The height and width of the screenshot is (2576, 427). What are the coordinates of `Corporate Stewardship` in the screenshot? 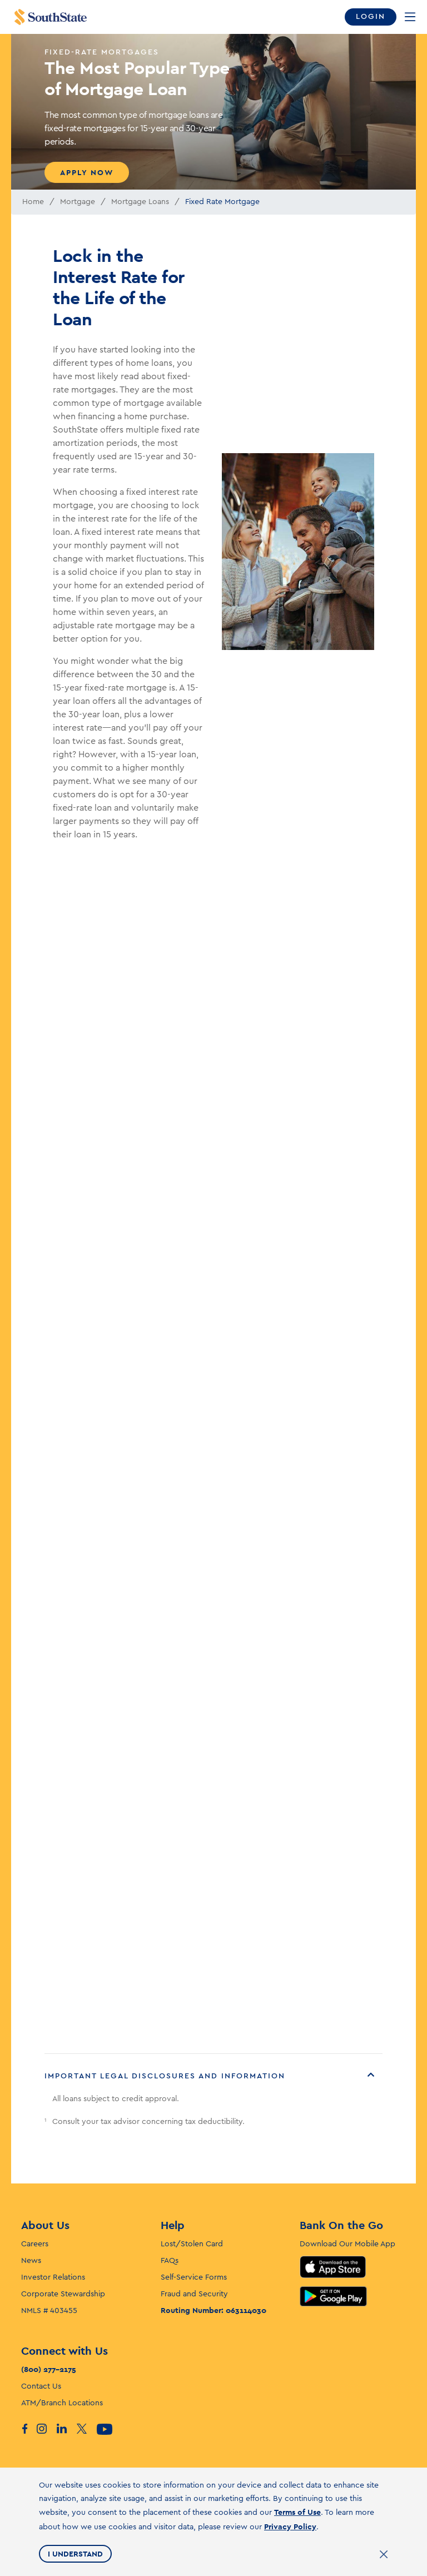 It's located at (63, 2294).